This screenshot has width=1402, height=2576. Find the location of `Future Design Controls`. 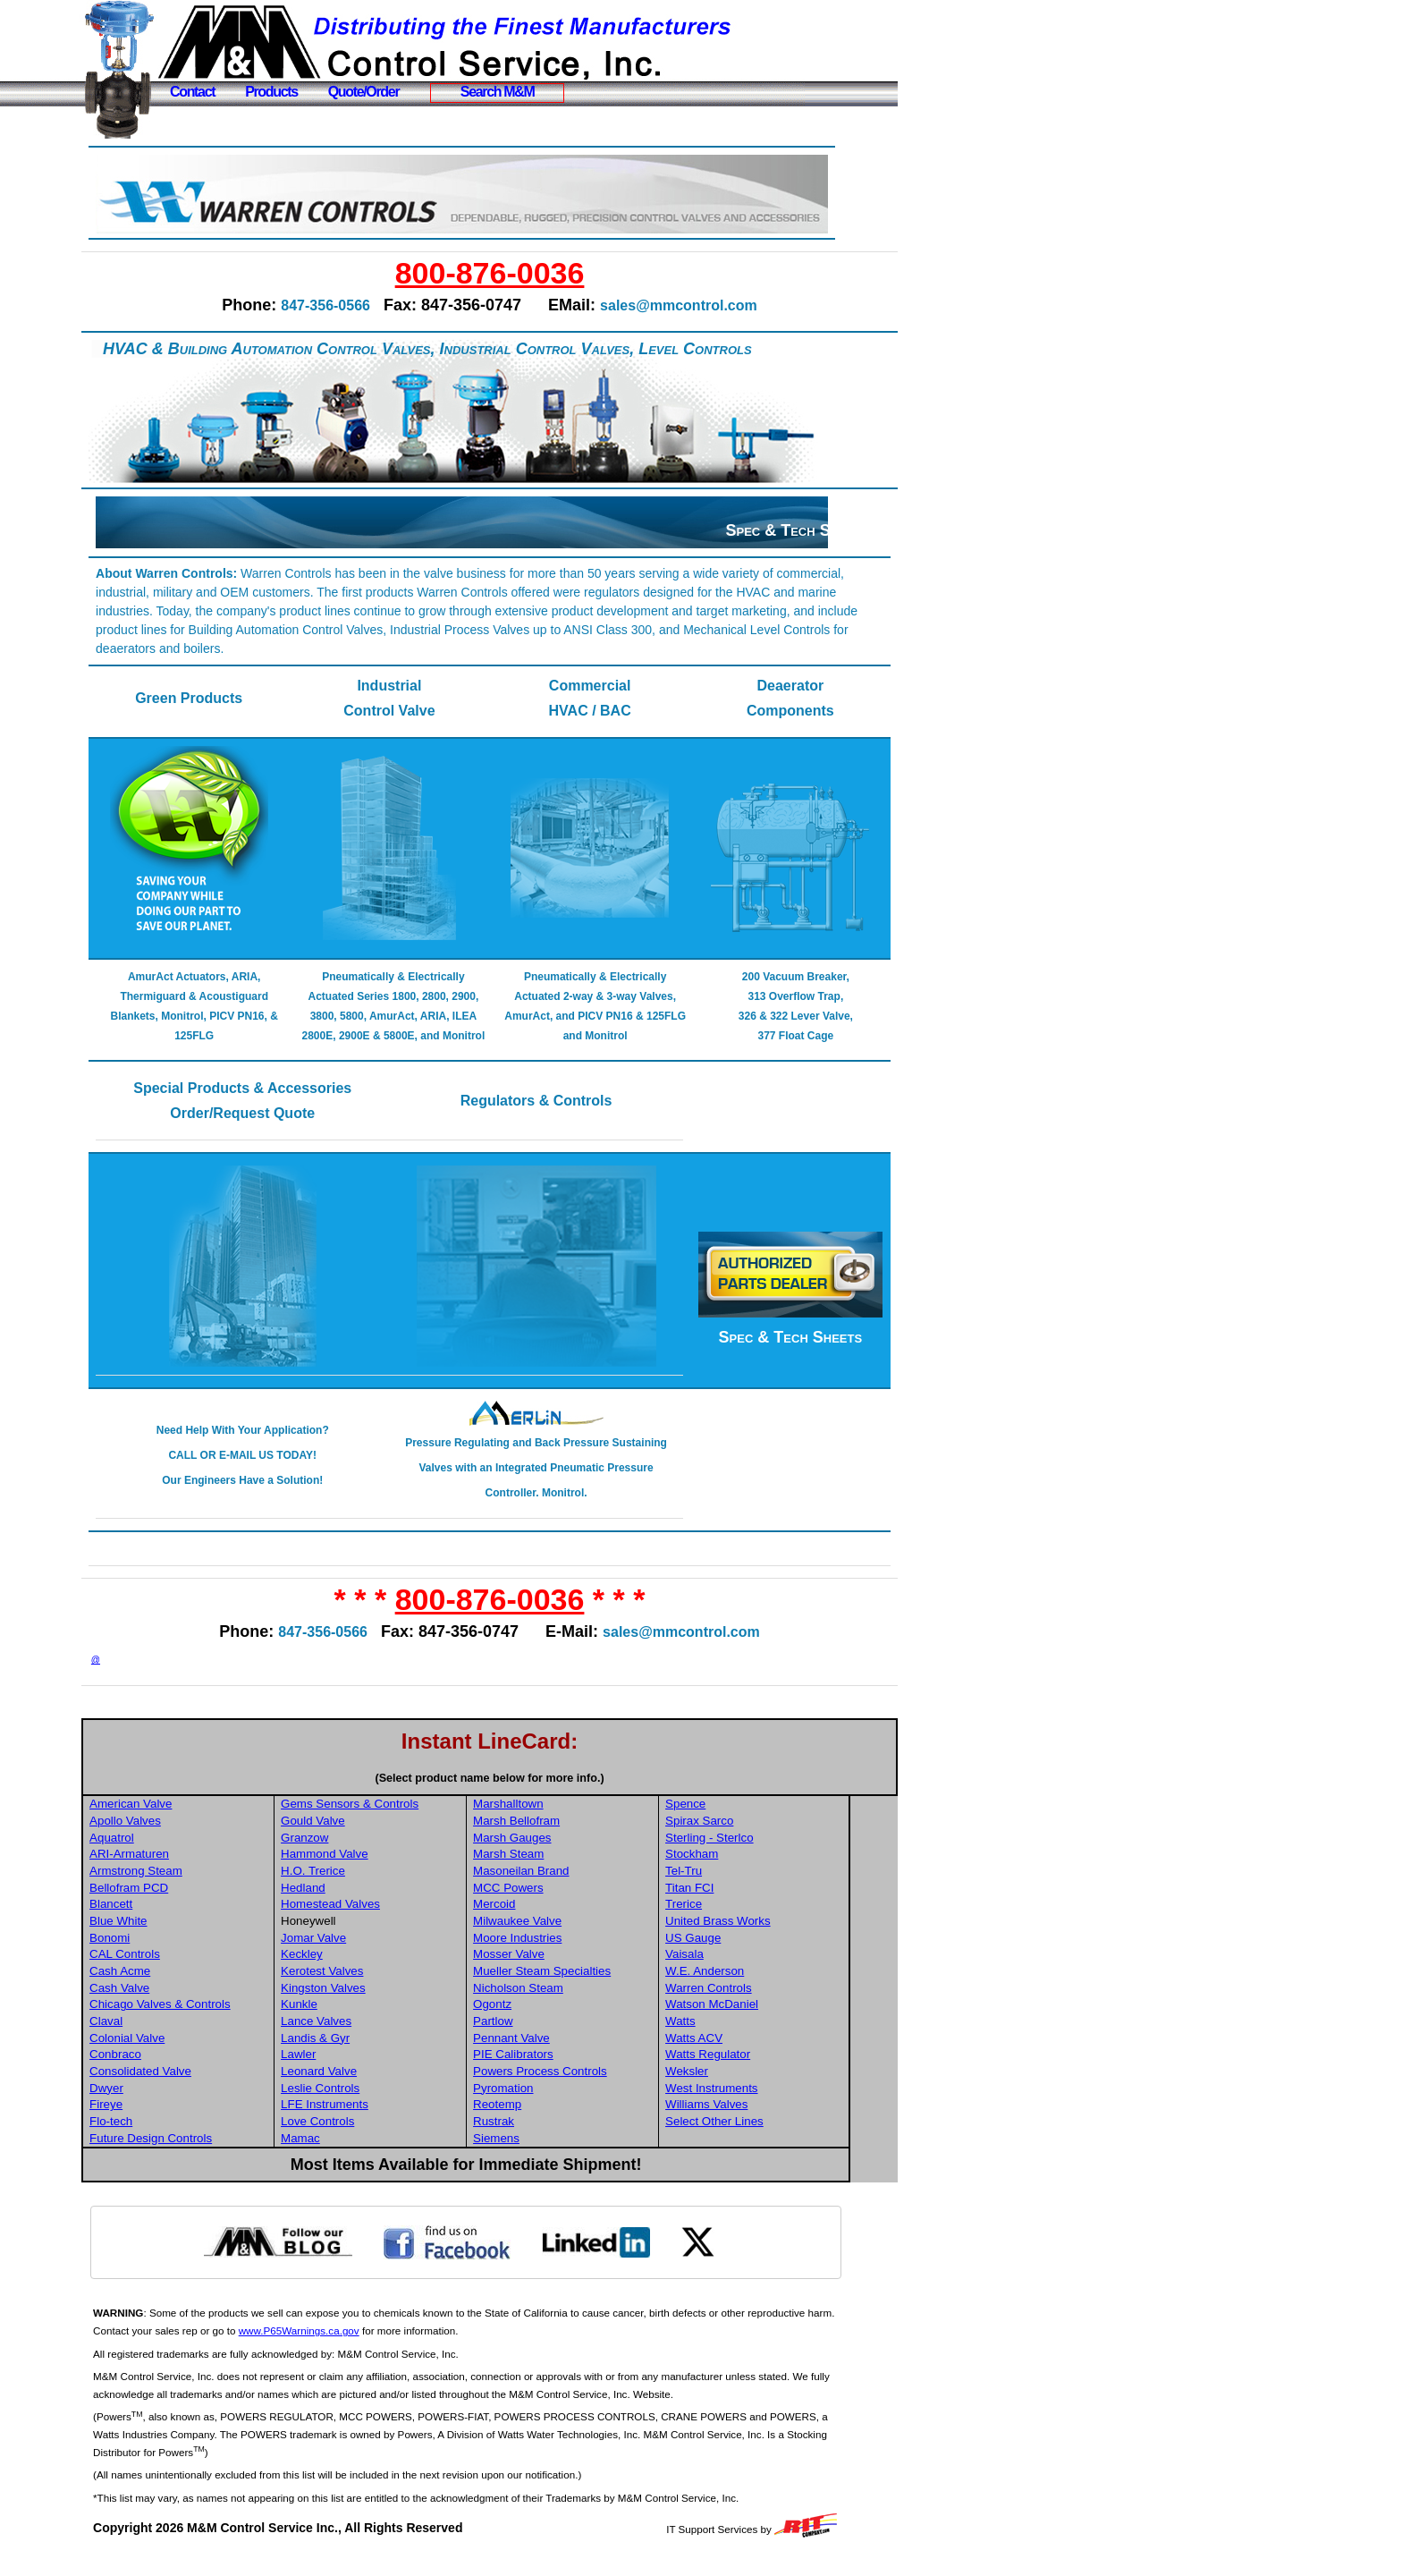

Future Design Controls is located at coordinates (207, 2157).